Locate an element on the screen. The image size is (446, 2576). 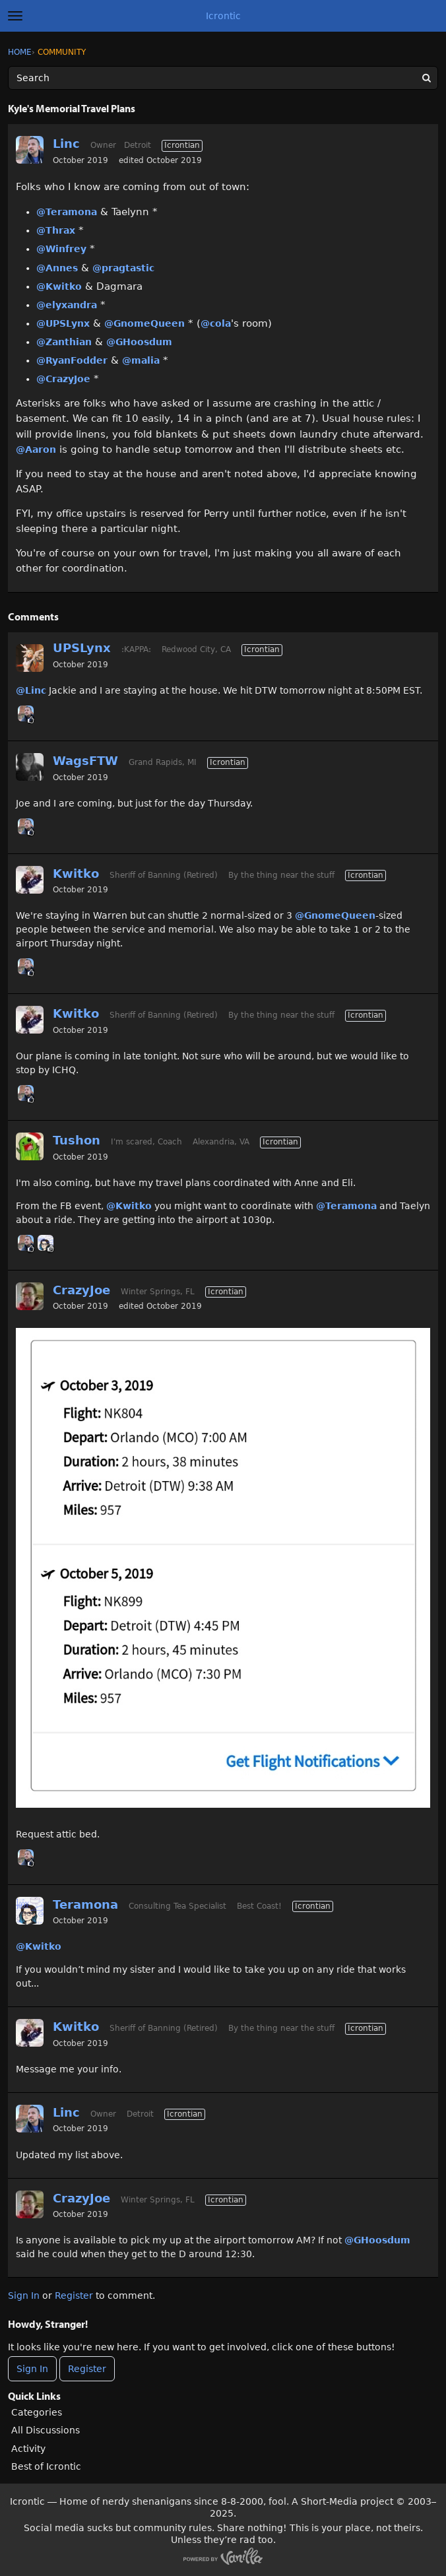
@Annes is located at coordinates (57, 268).